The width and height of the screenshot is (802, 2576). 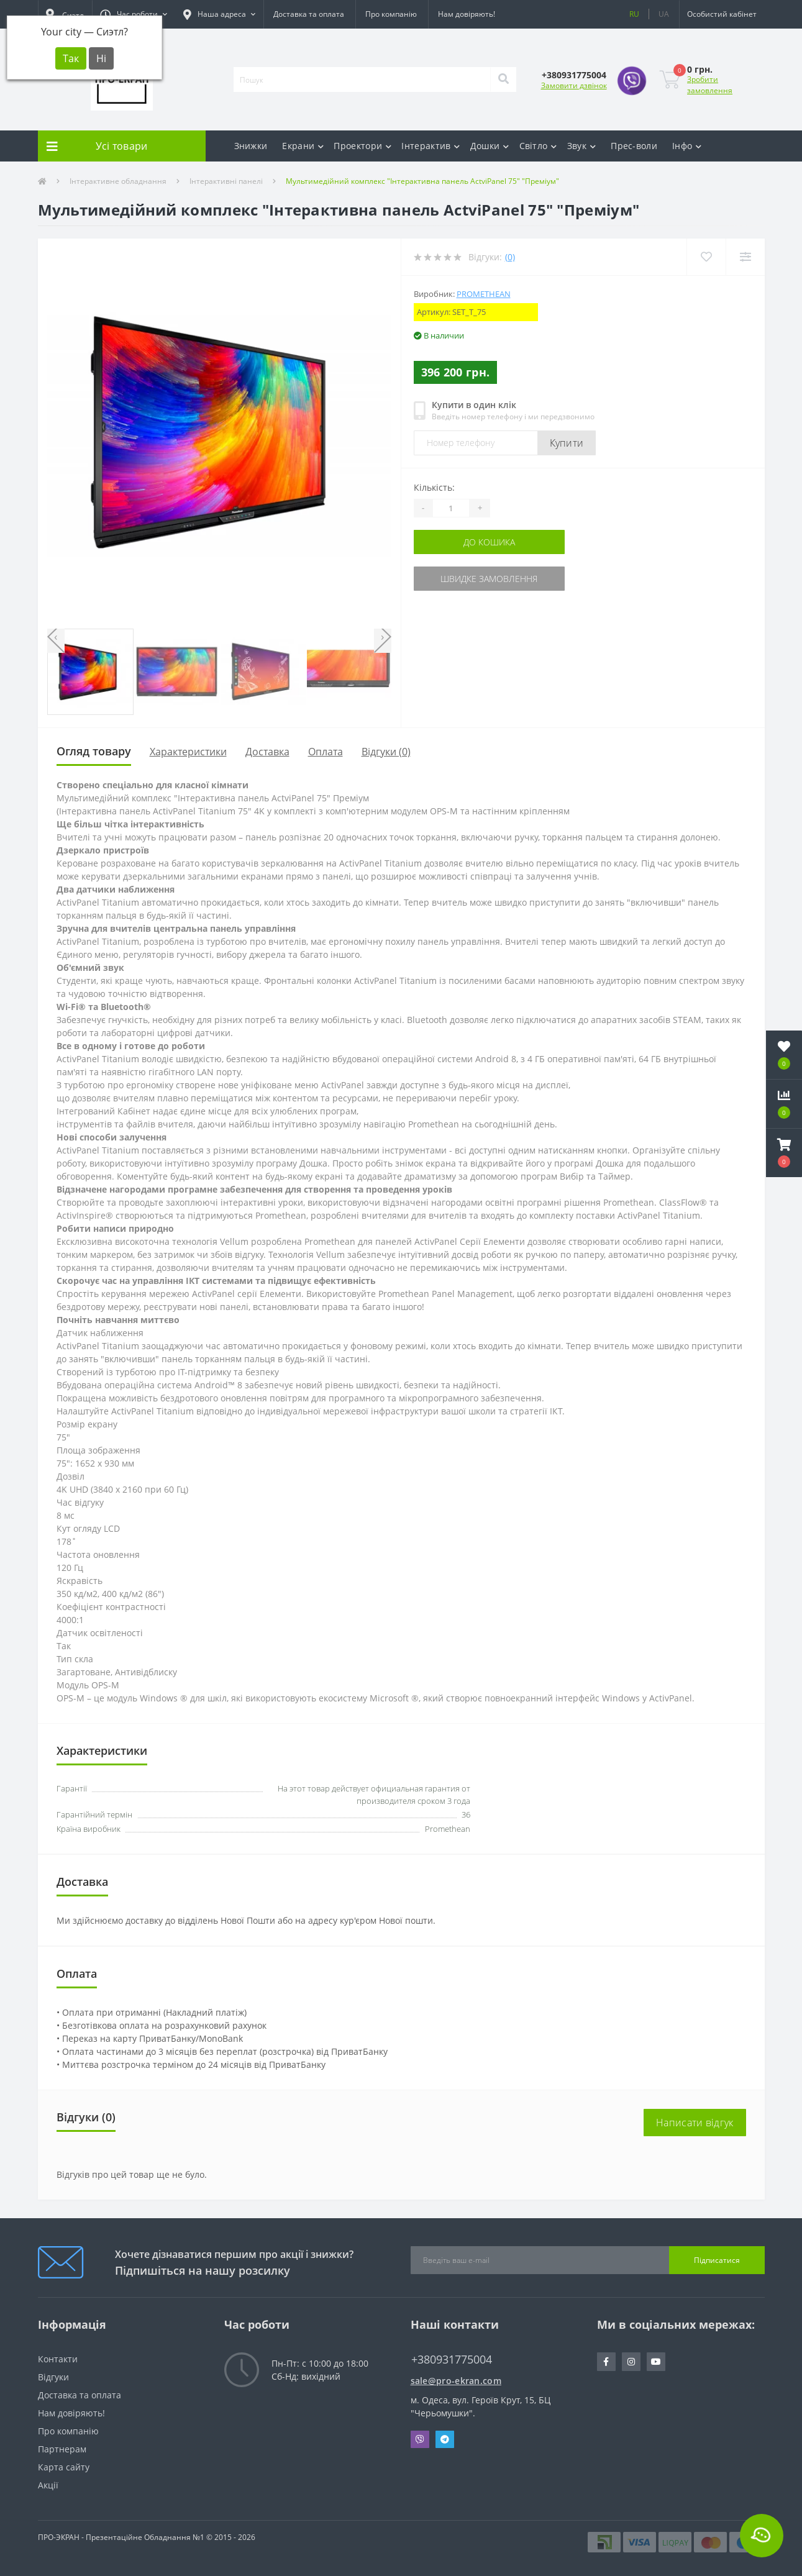 What do you see at coordinates (456, 2381) in the screenshot?
I see `sale@pro-ekran.com` at bounding box center [456, 2381].